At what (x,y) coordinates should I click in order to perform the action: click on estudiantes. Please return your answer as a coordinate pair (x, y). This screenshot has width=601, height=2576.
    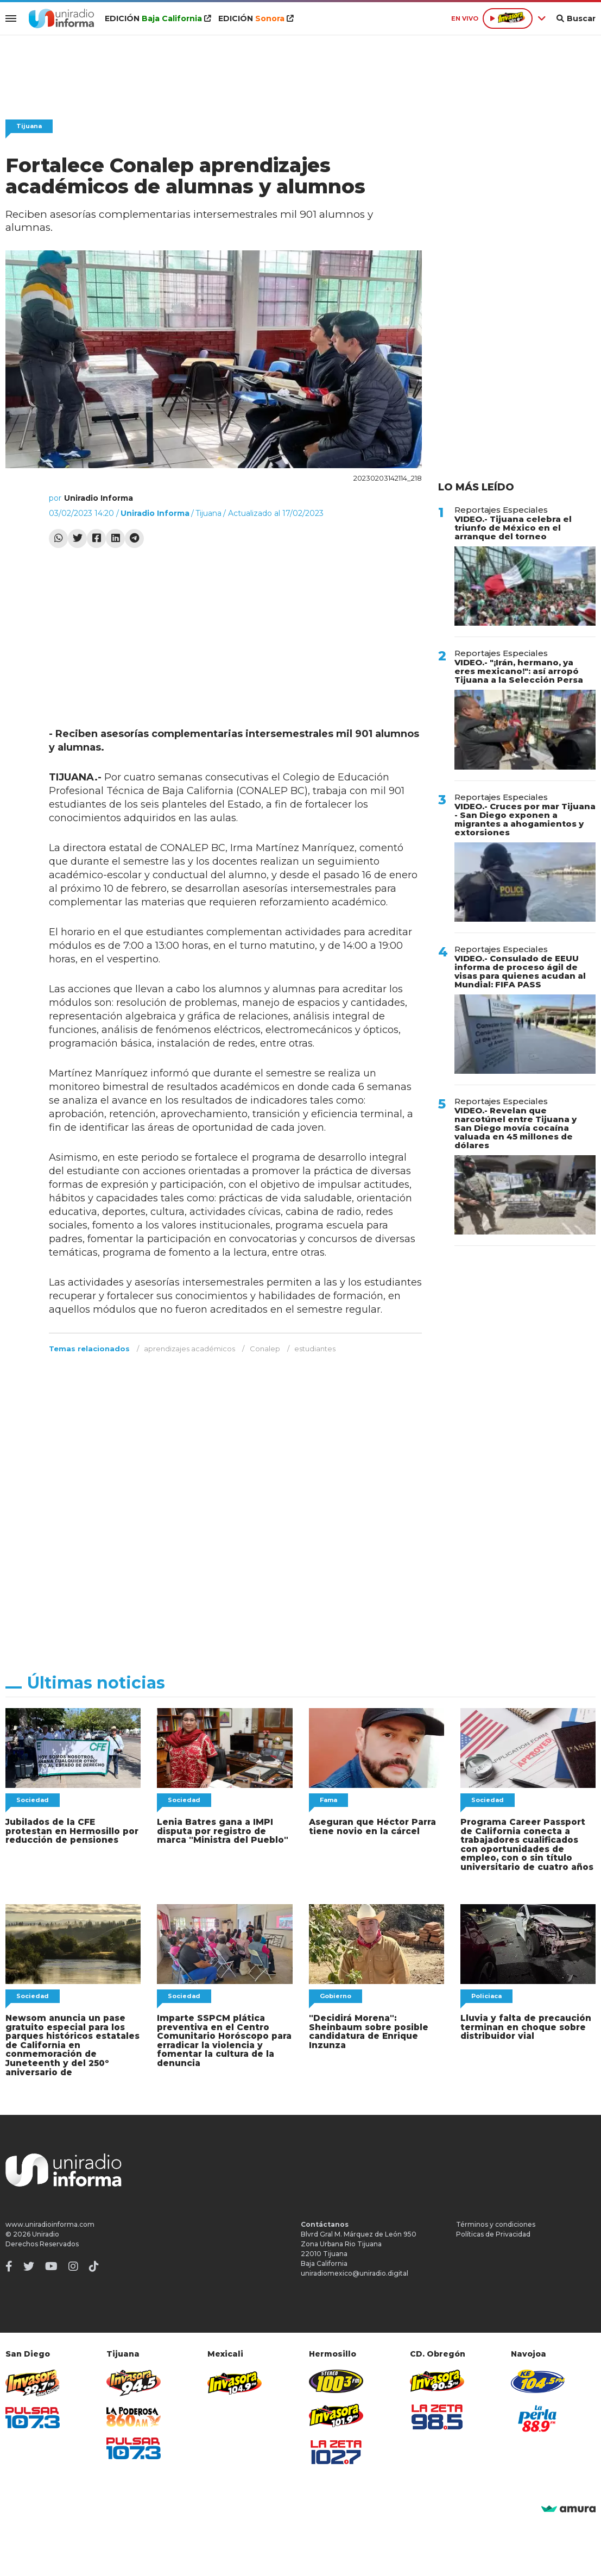
    Looking at the image, I should click on (315, 1348).